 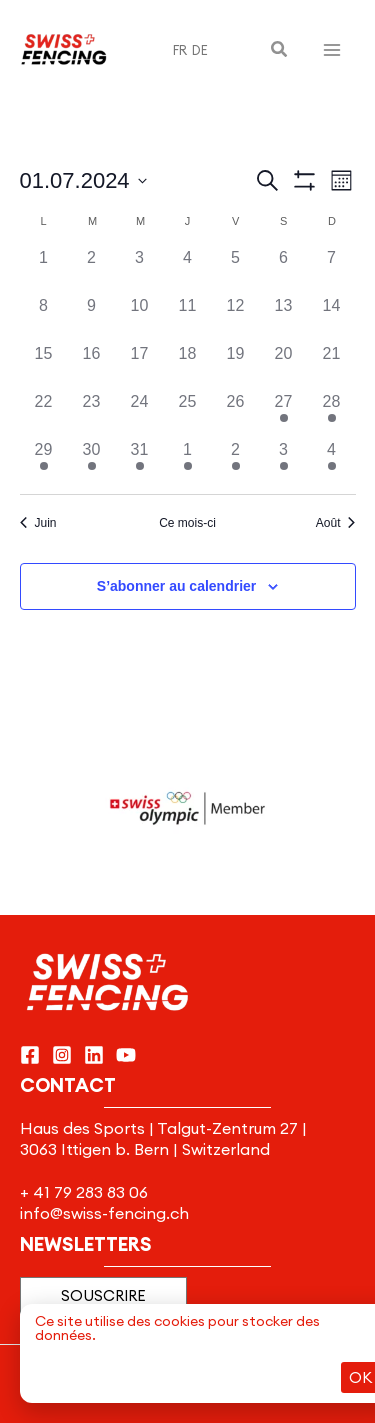 I want to click on [juillet 2, 0 évènements], so click(x=92, y=270).